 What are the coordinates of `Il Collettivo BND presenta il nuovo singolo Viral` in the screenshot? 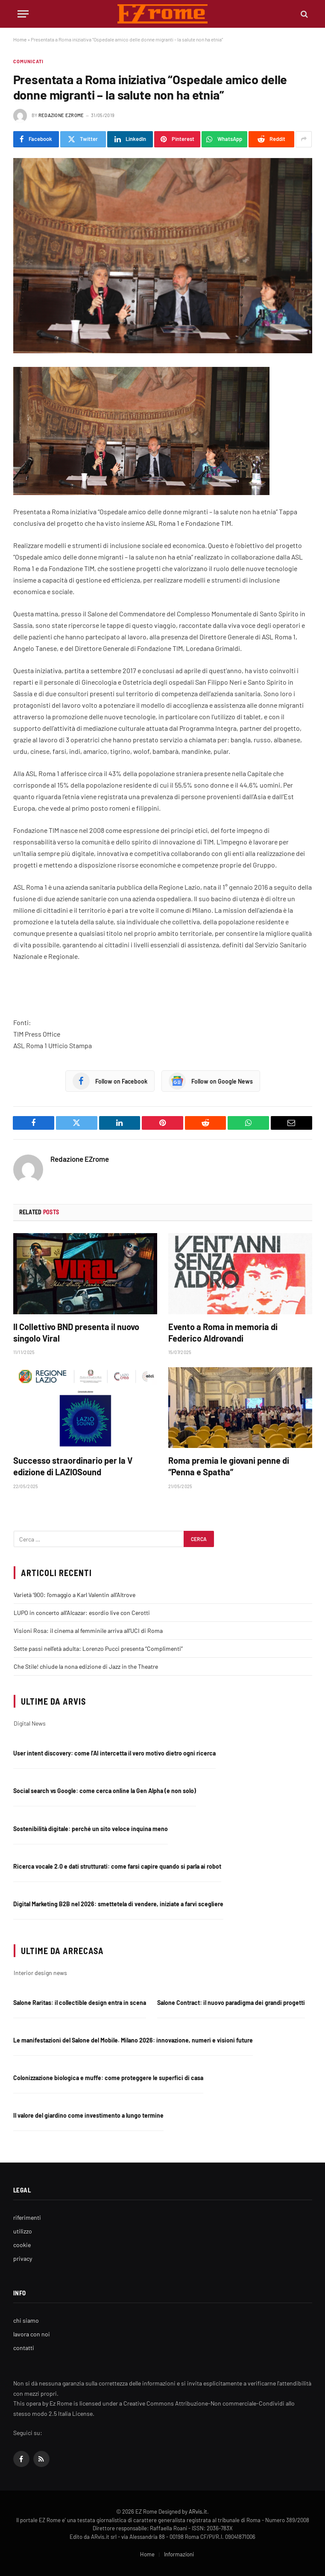 It's located at (76, 1332).